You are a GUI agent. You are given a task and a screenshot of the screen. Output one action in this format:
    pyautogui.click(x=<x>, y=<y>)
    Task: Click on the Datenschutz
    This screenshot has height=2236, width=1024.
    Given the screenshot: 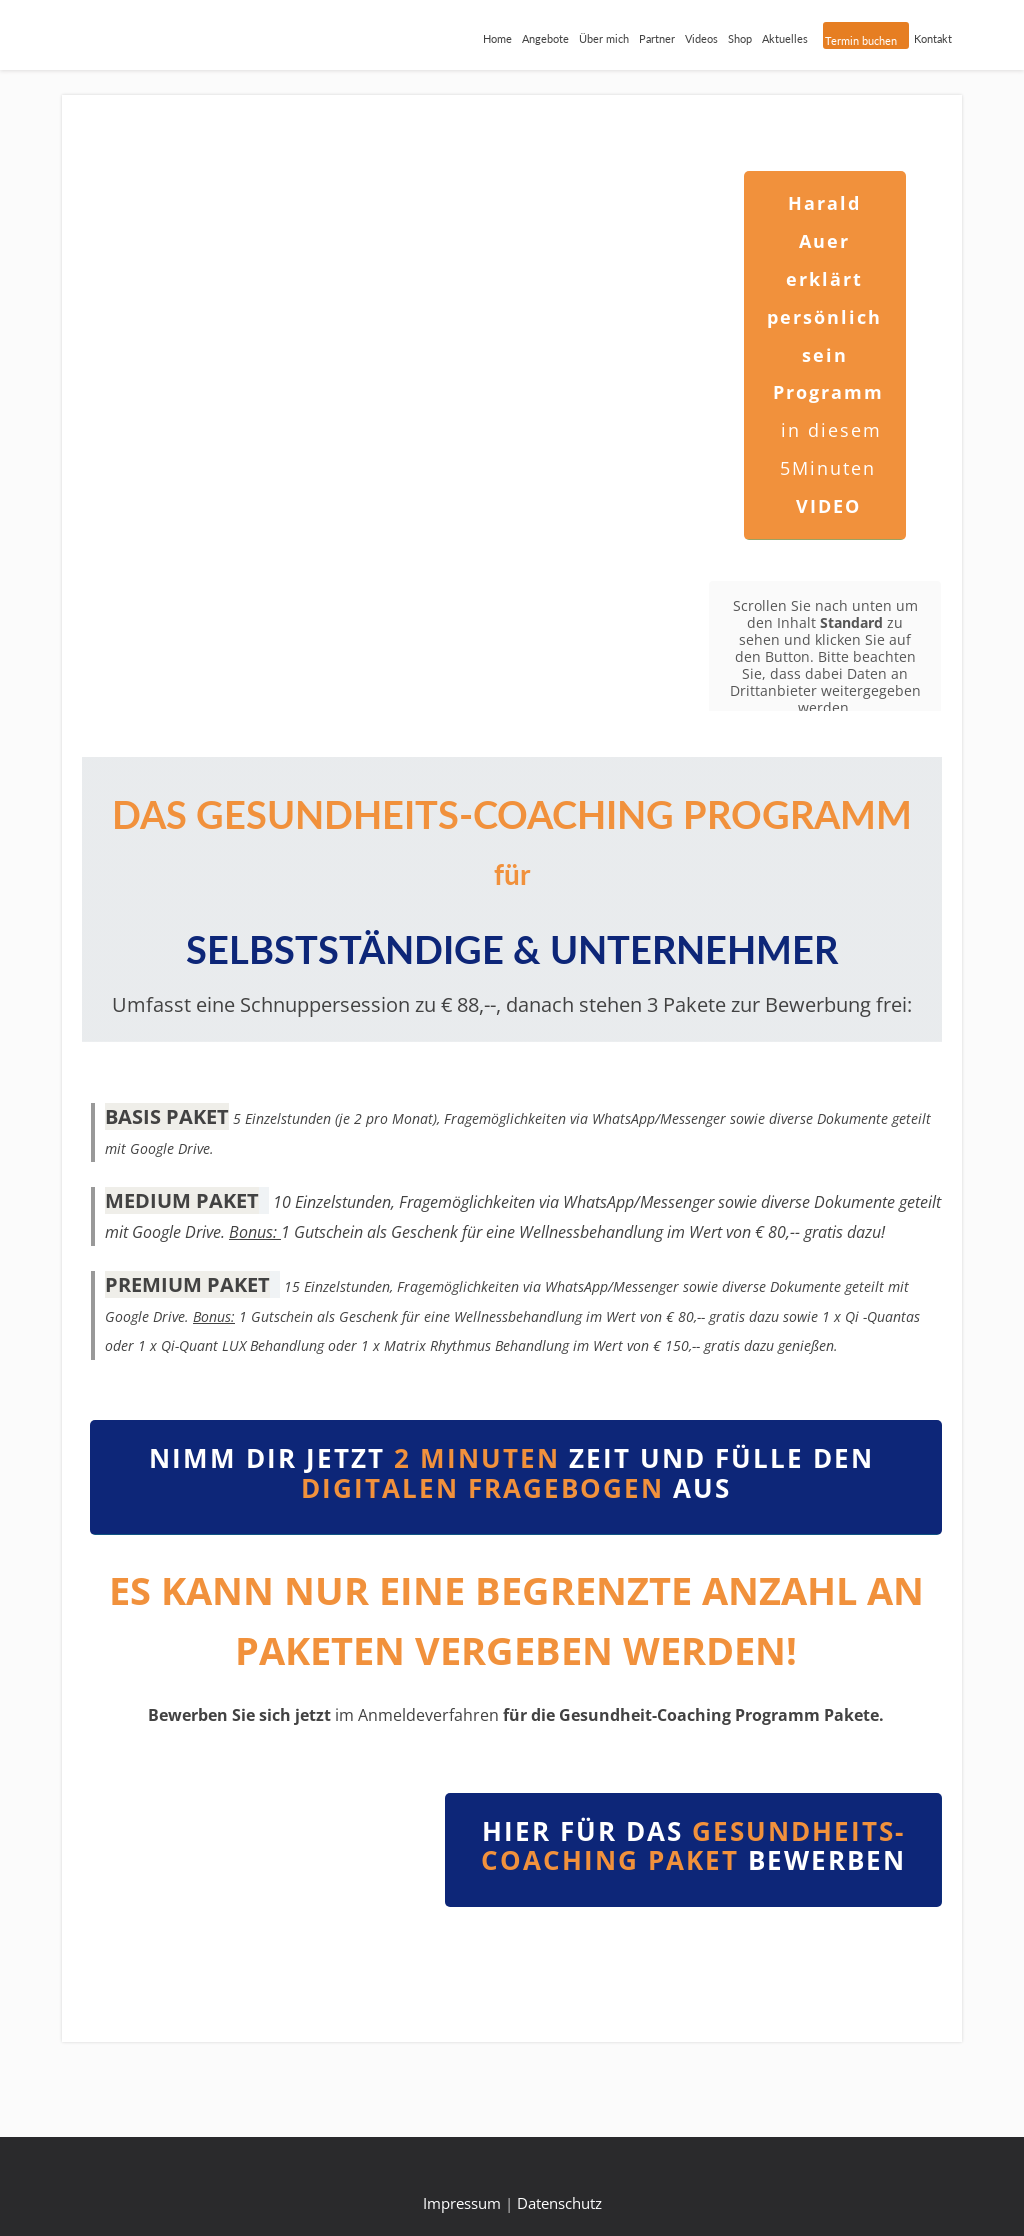 What is the action you would take?
    pyautogui.click(x=559, y=2203)
    